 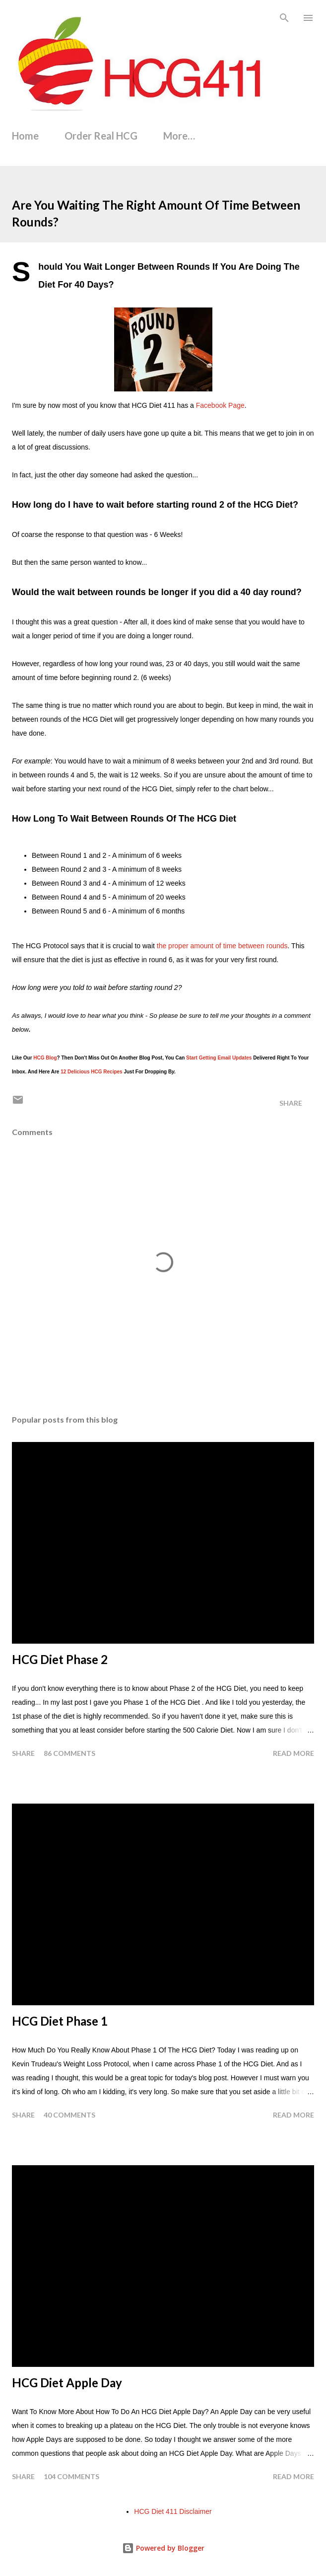 I want to click on More…, so click(x=179, y=136).